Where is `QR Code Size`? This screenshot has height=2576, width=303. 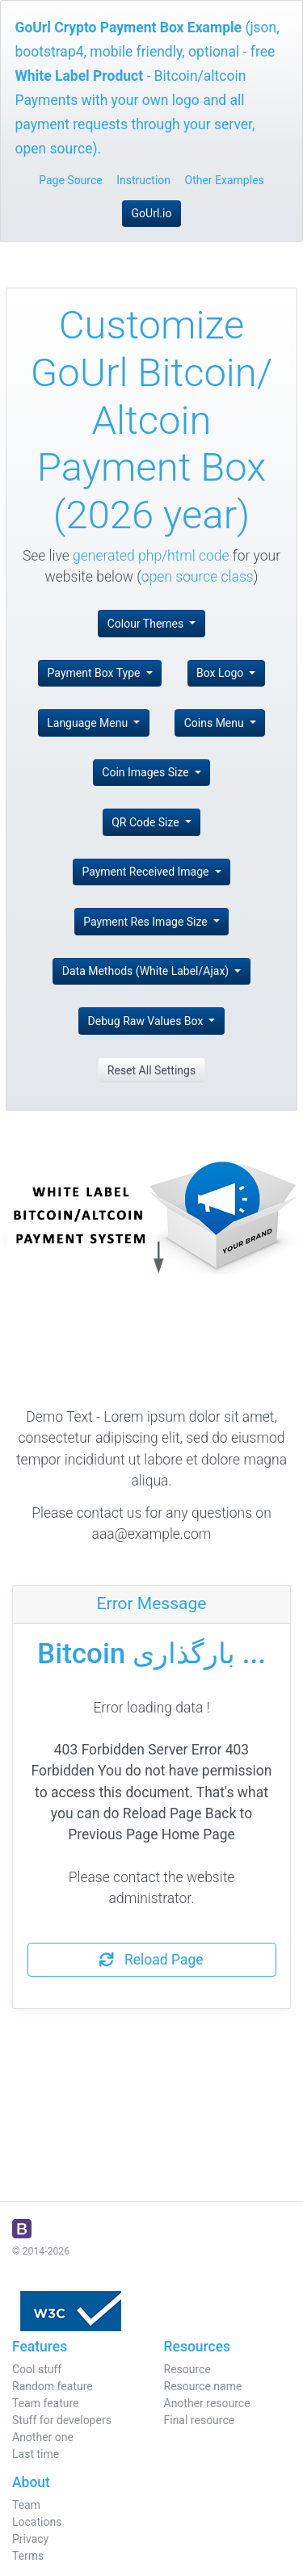 QR Code Size is located at coordinates (147, 822).